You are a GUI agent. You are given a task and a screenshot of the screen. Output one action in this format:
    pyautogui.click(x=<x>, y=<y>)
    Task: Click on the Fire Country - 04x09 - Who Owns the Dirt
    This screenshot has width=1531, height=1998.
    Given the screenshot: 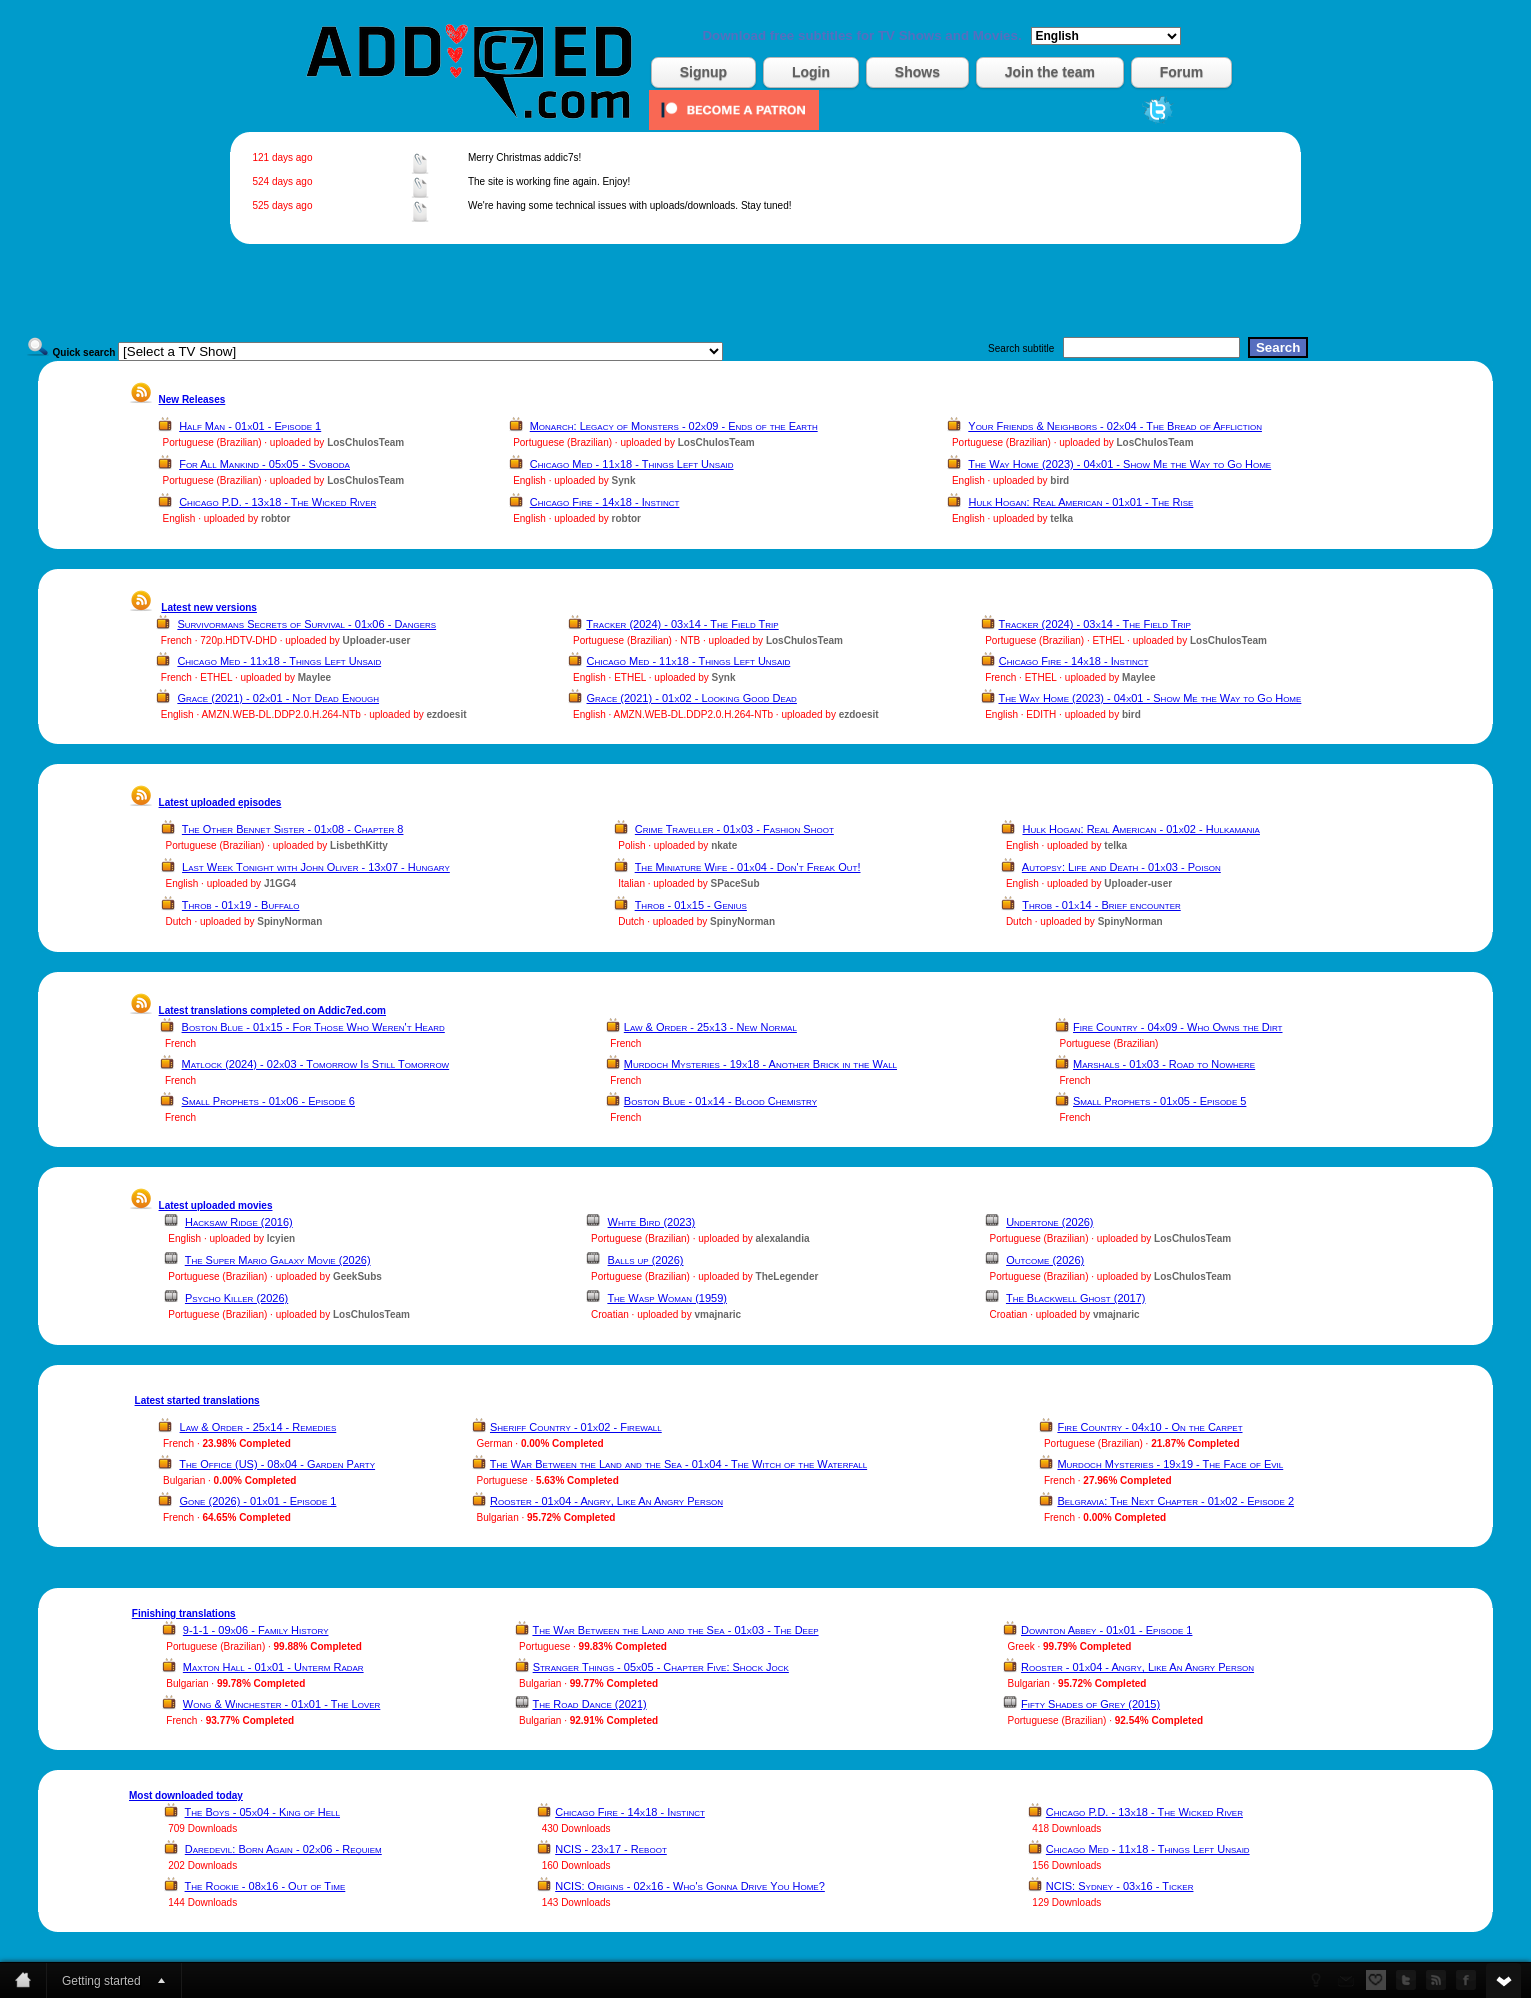 What is the action you would take?
    pyautogui.click(x=1178, y=1027)
    